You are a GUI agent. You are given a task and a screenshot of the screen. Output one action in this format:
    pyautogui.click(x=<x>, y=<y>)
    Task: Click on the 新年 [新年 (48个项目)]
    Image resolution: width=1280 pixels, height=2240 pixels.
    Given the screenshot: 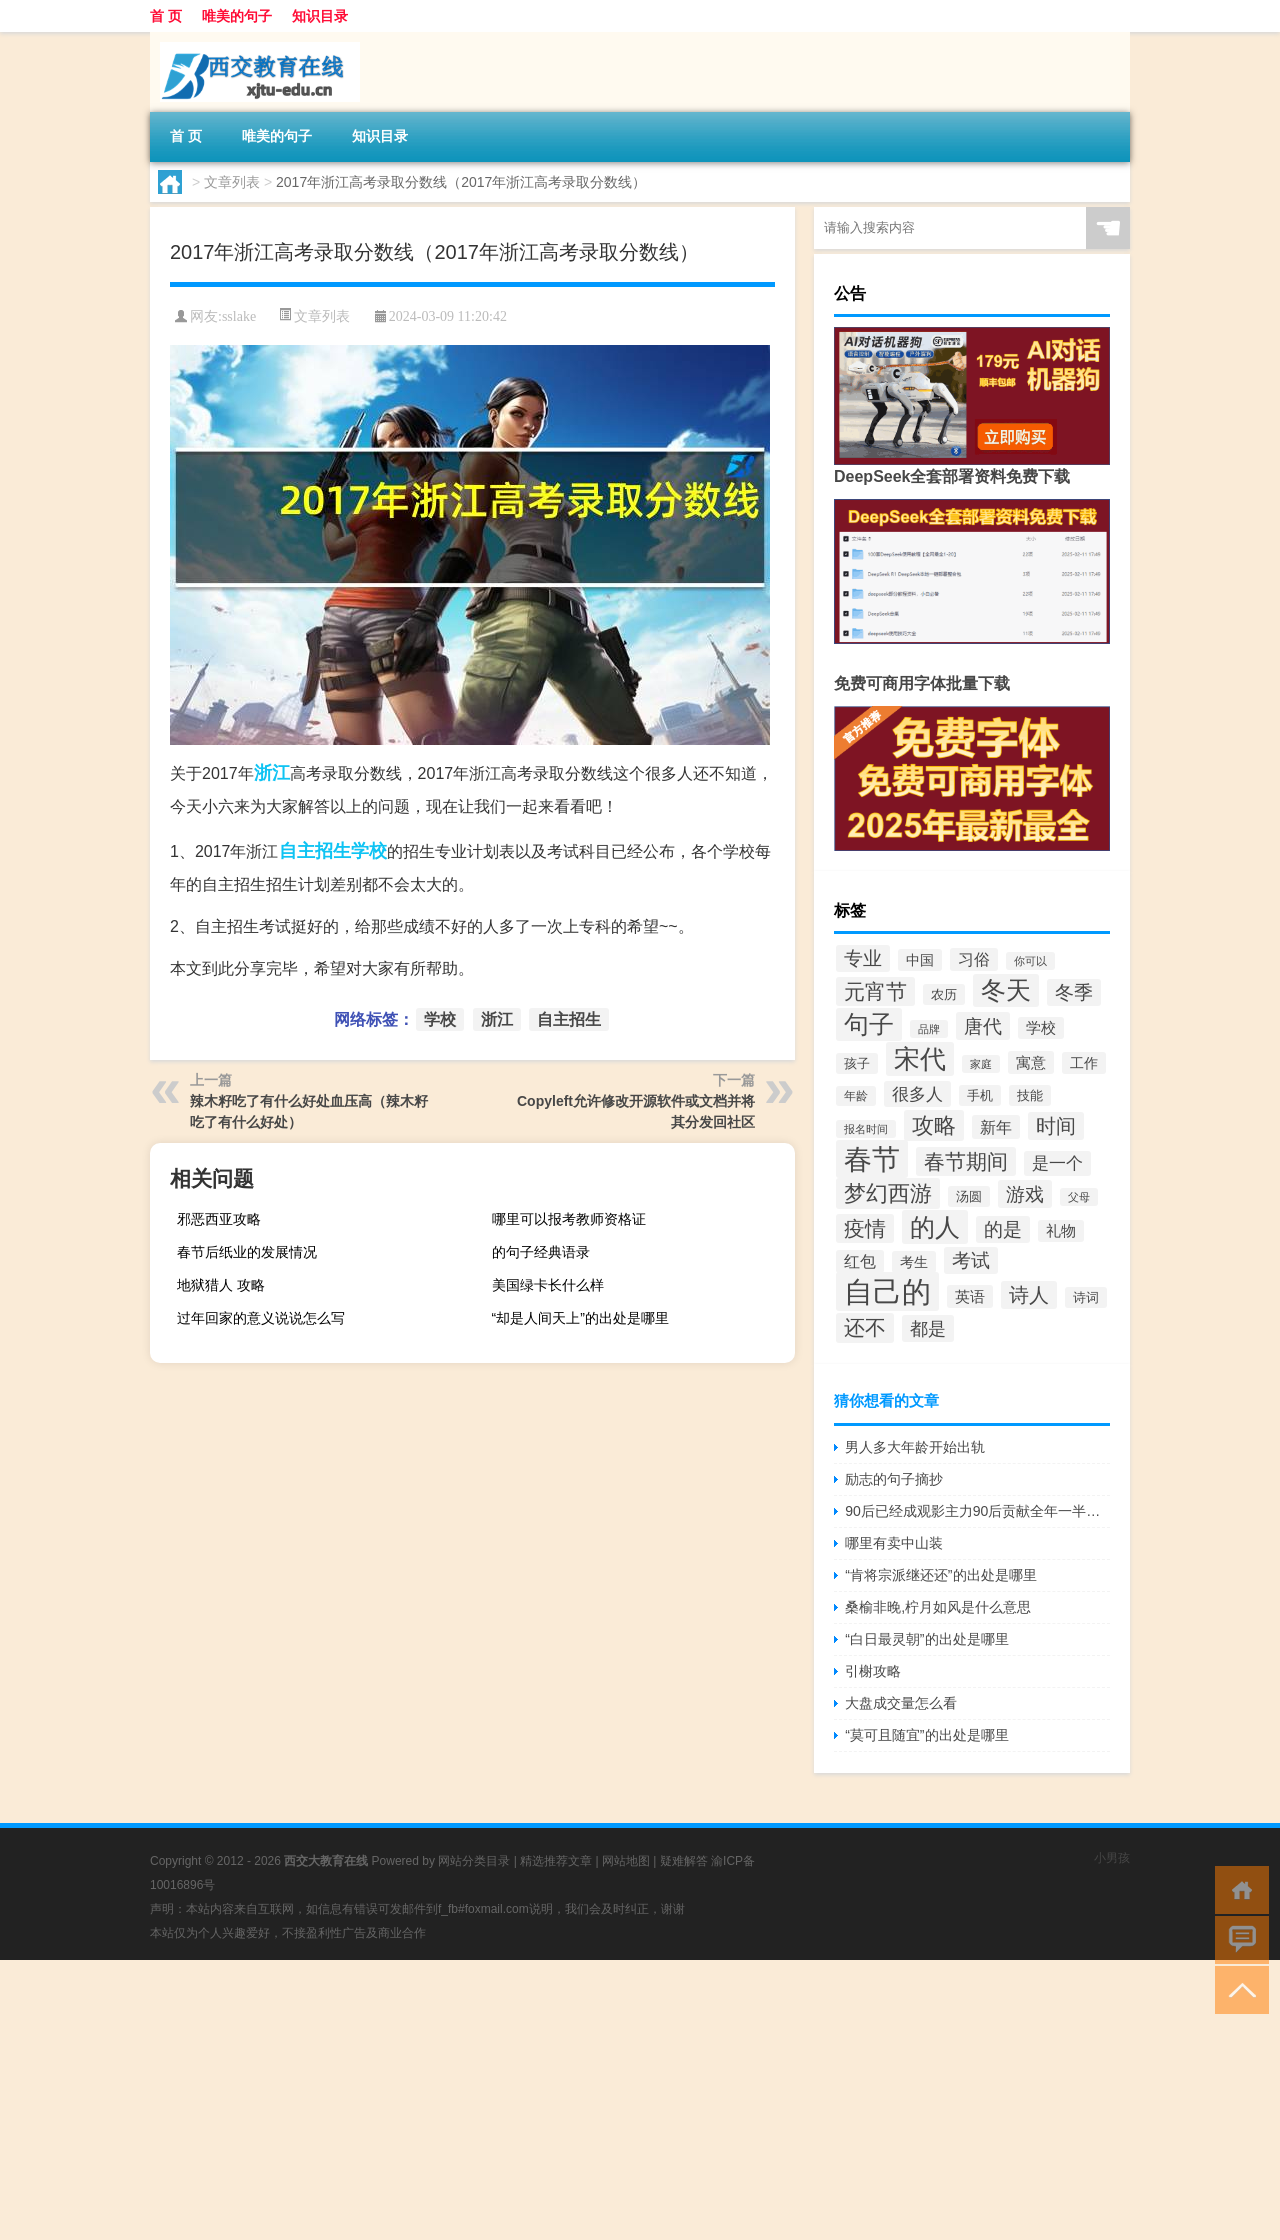 What is the action you would take?
    pyautogui.click(x=996, y=1127)
    